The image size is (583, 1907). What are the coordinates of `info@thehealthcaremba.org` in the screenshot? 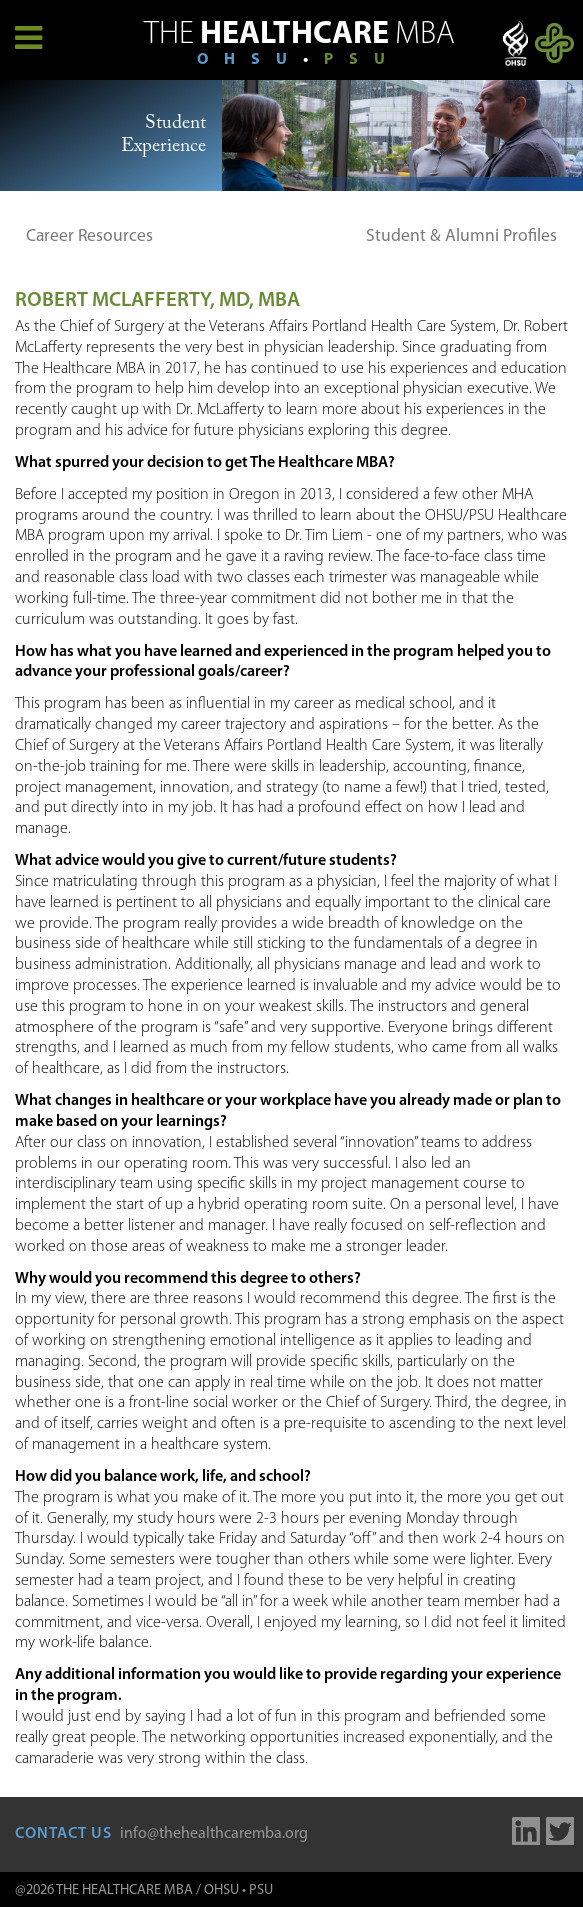 It's located at (214, 1834).